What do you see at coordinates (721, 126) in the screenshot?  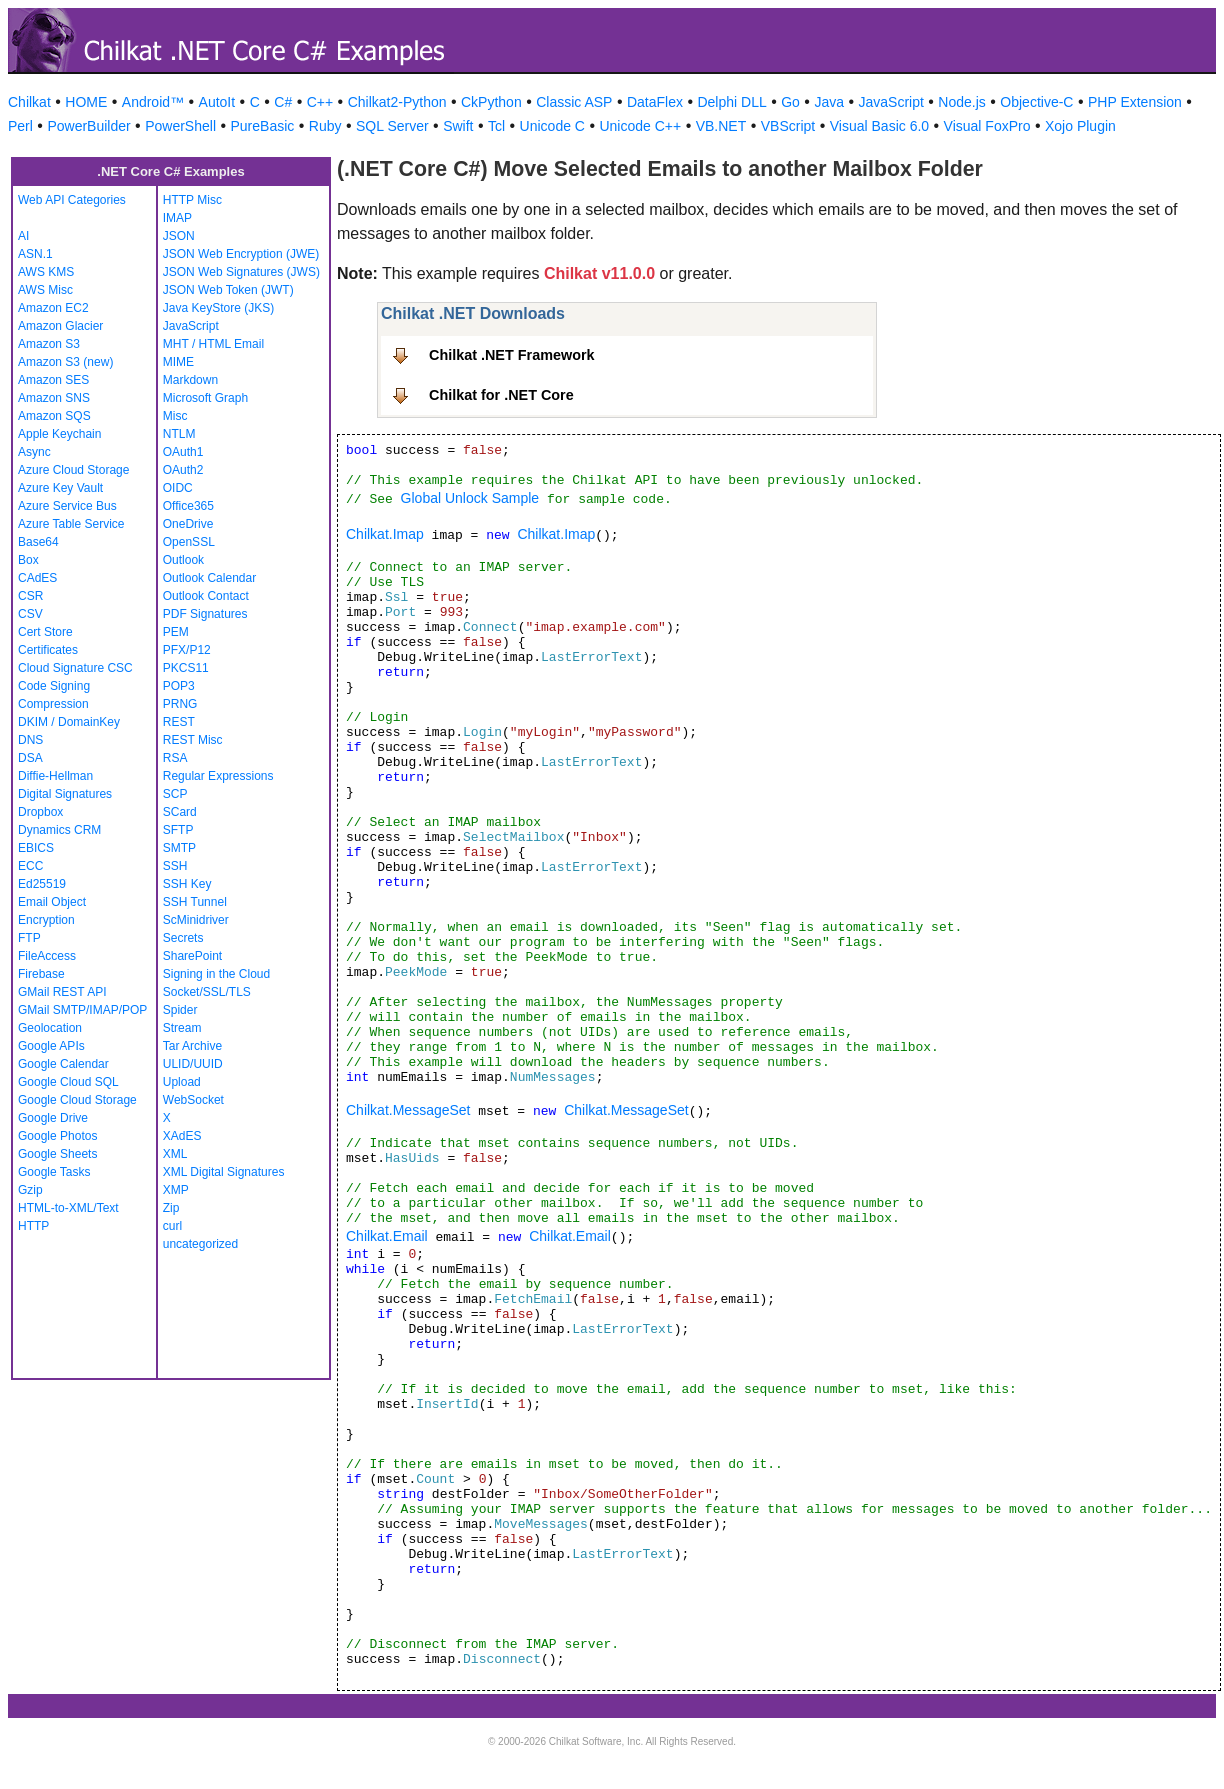 I see `VB.NET` at bounding box center [721, 126].